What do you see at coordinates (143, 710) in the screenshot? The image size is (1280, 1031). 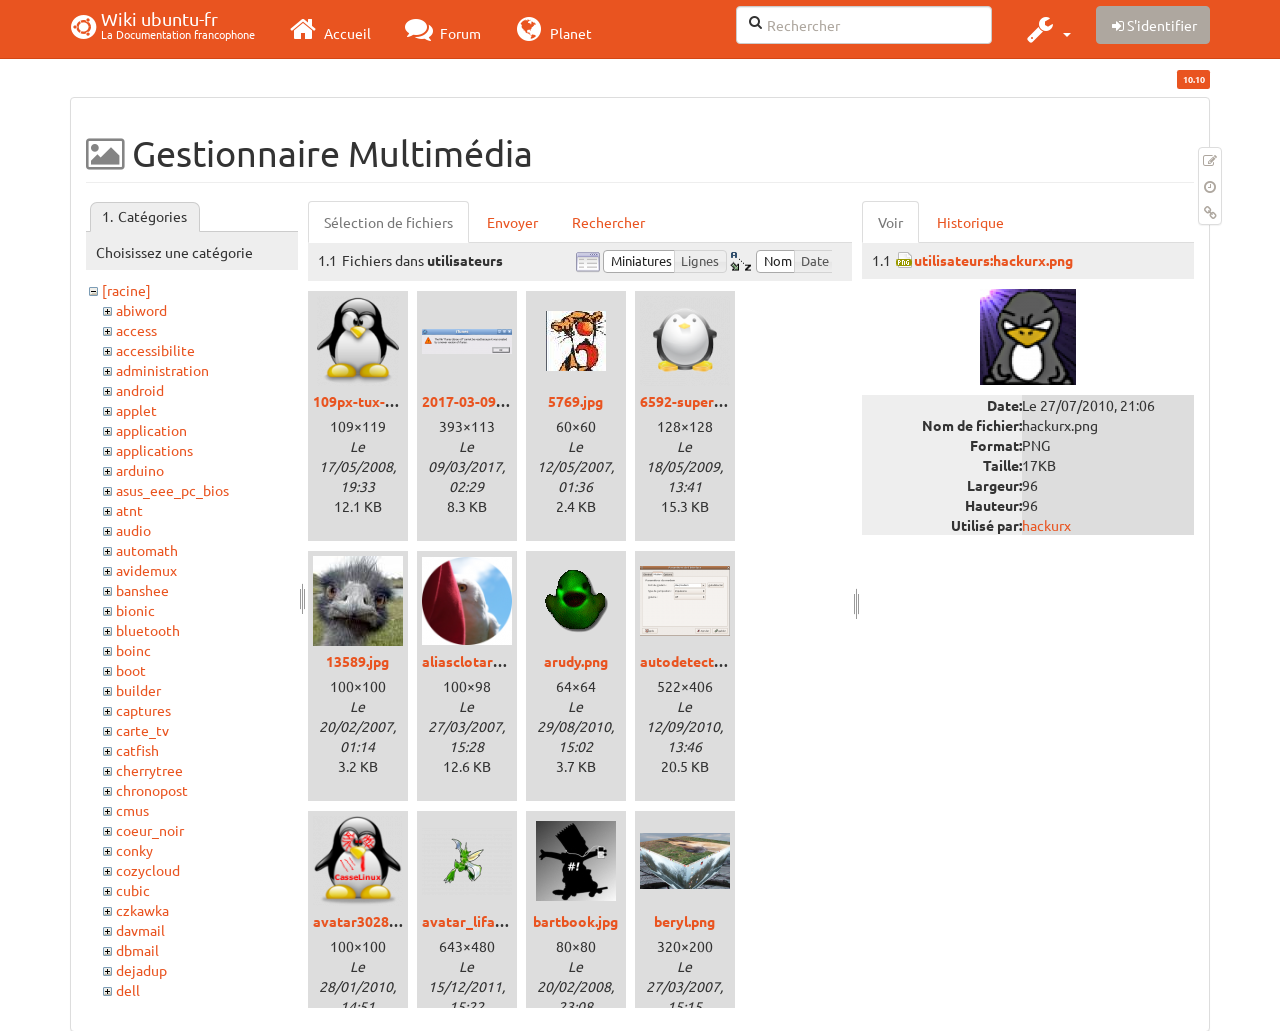 I see `captures` at bounding box center [143, 710].